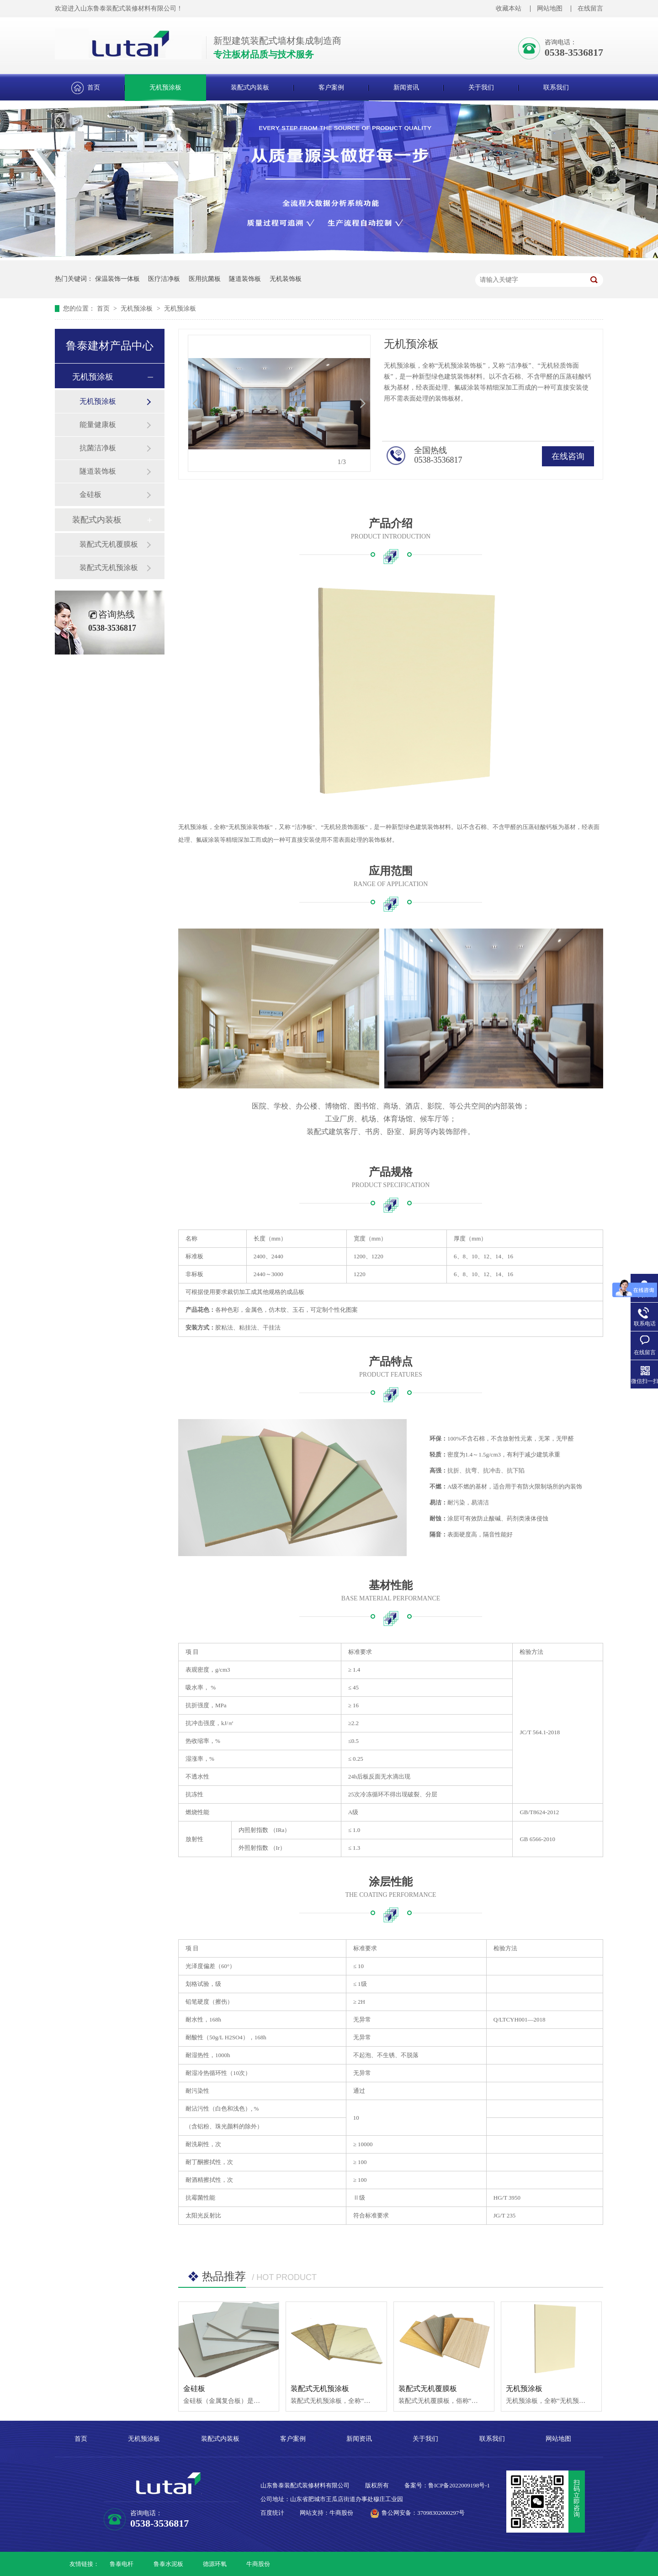 Image resolution: width=658 pixels, height=2576 pixels. Describe the element at coordinates (556, 87) in the screenshot. I see `联系我们` at that location.